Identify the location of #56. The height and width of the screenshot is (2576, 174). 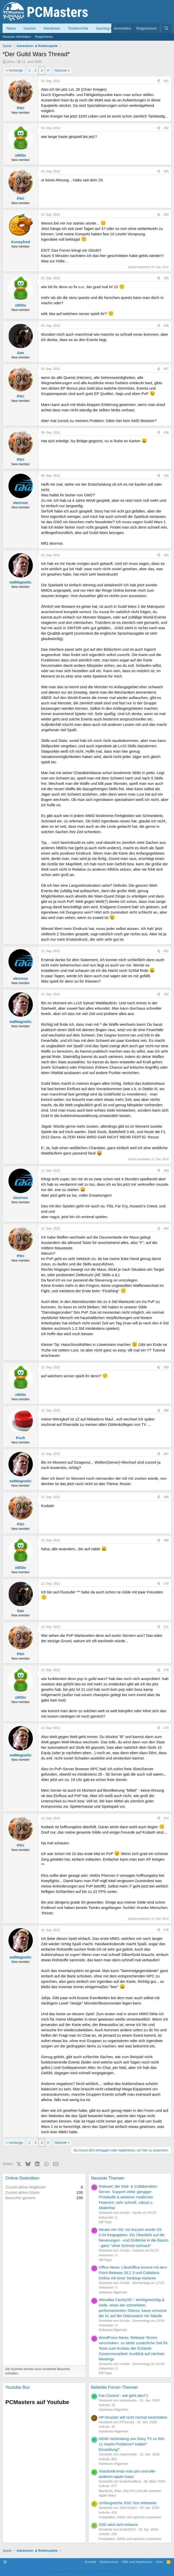
(166, 326).